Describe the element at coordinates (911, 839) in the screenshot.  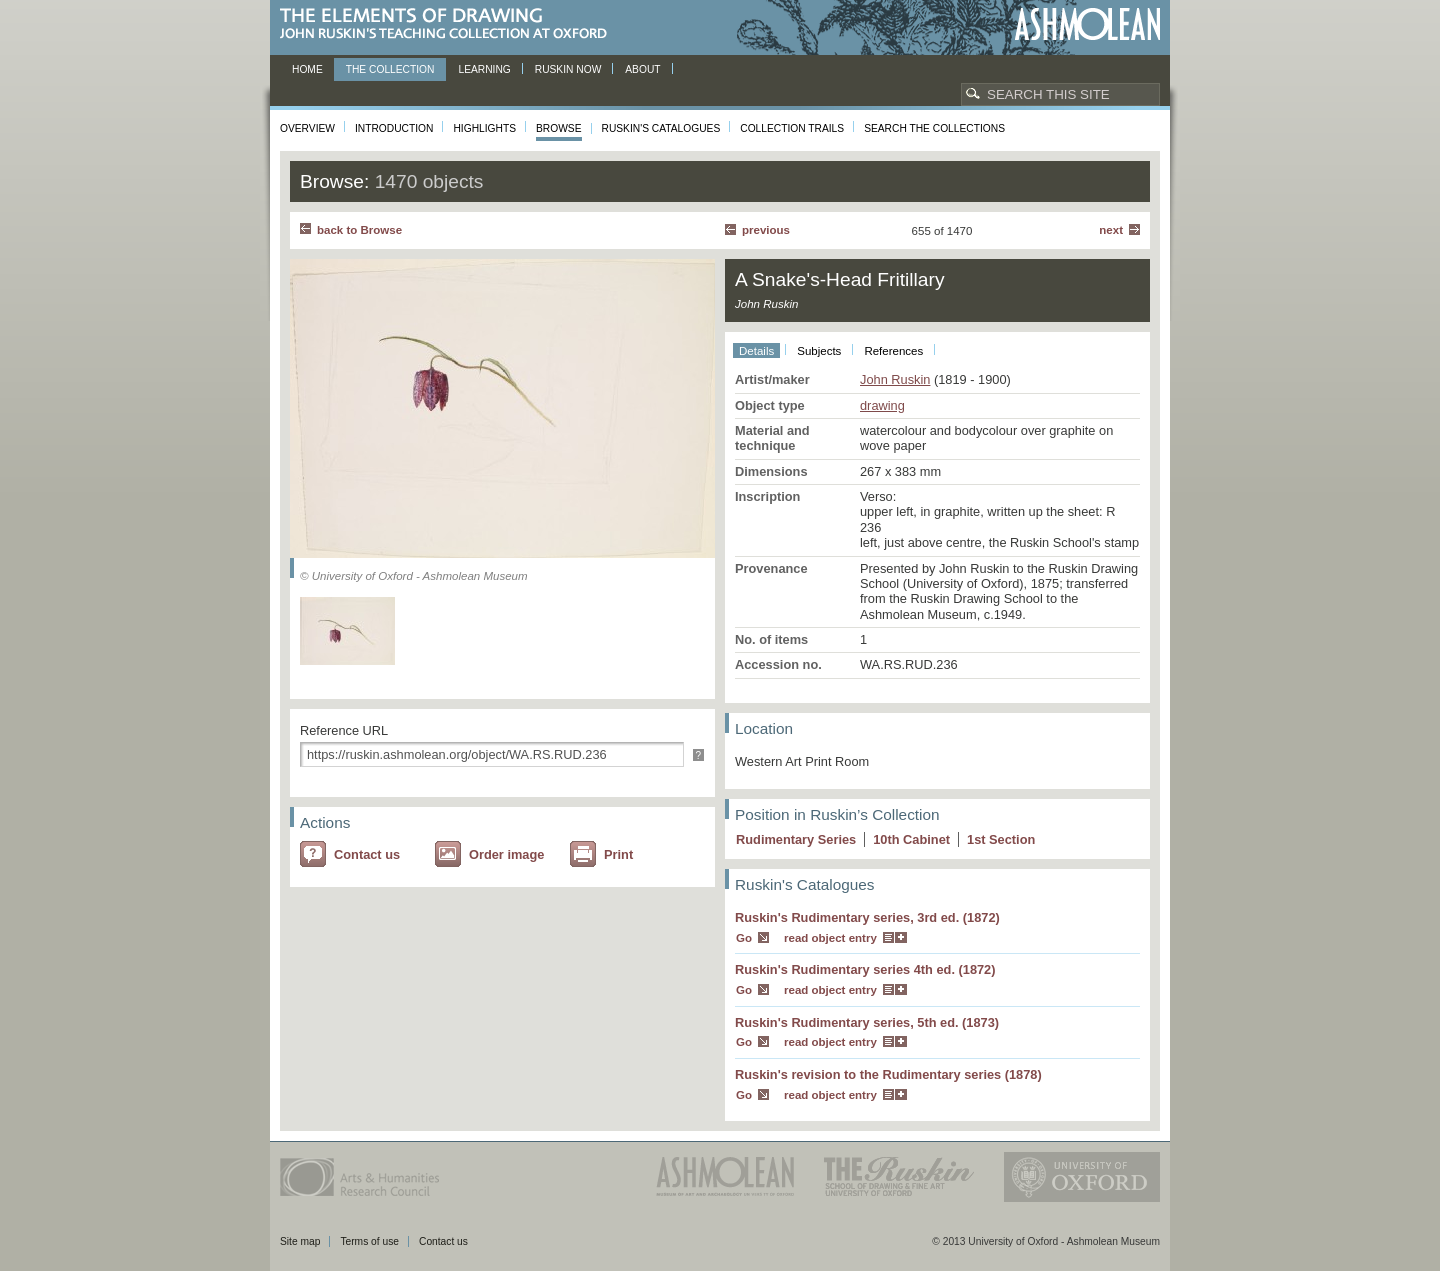
I see `10 Cabinet` at that location.